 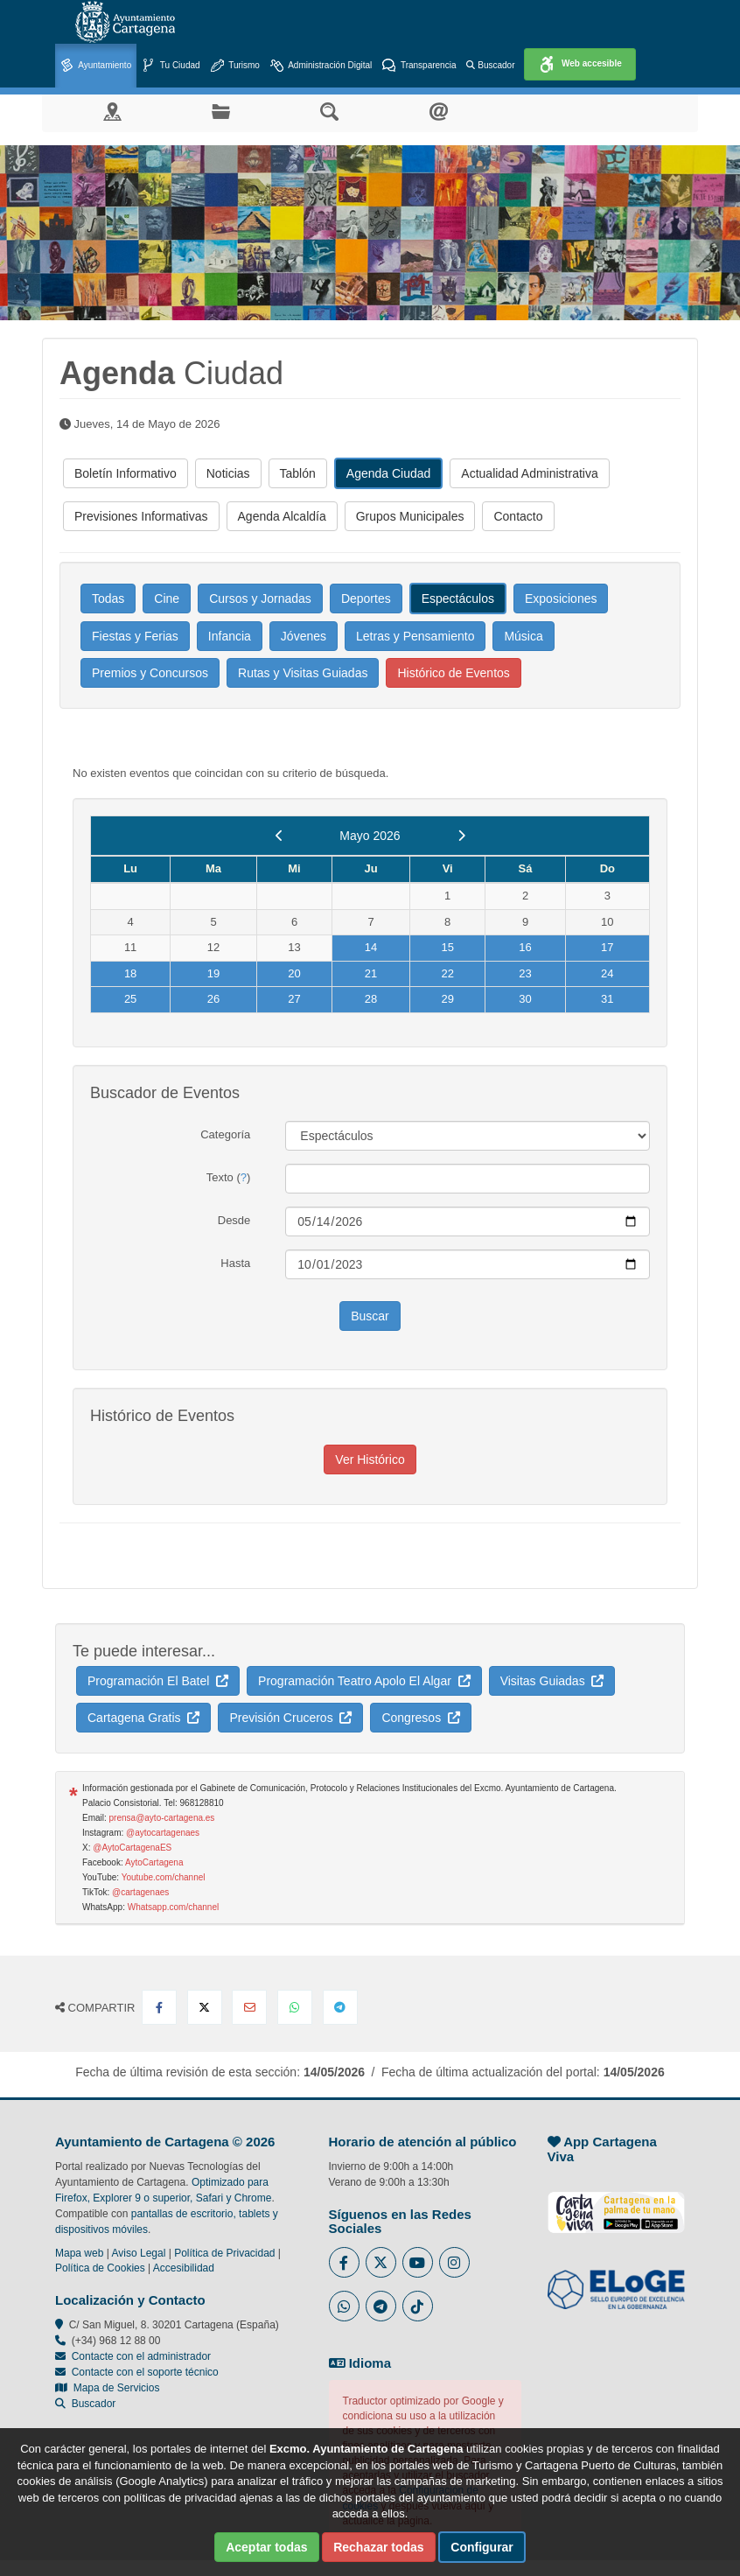 What do you see at coordinates (228, 1177) in the screenshot?
I see `Texto ()` at bounding box center [228, 1177].